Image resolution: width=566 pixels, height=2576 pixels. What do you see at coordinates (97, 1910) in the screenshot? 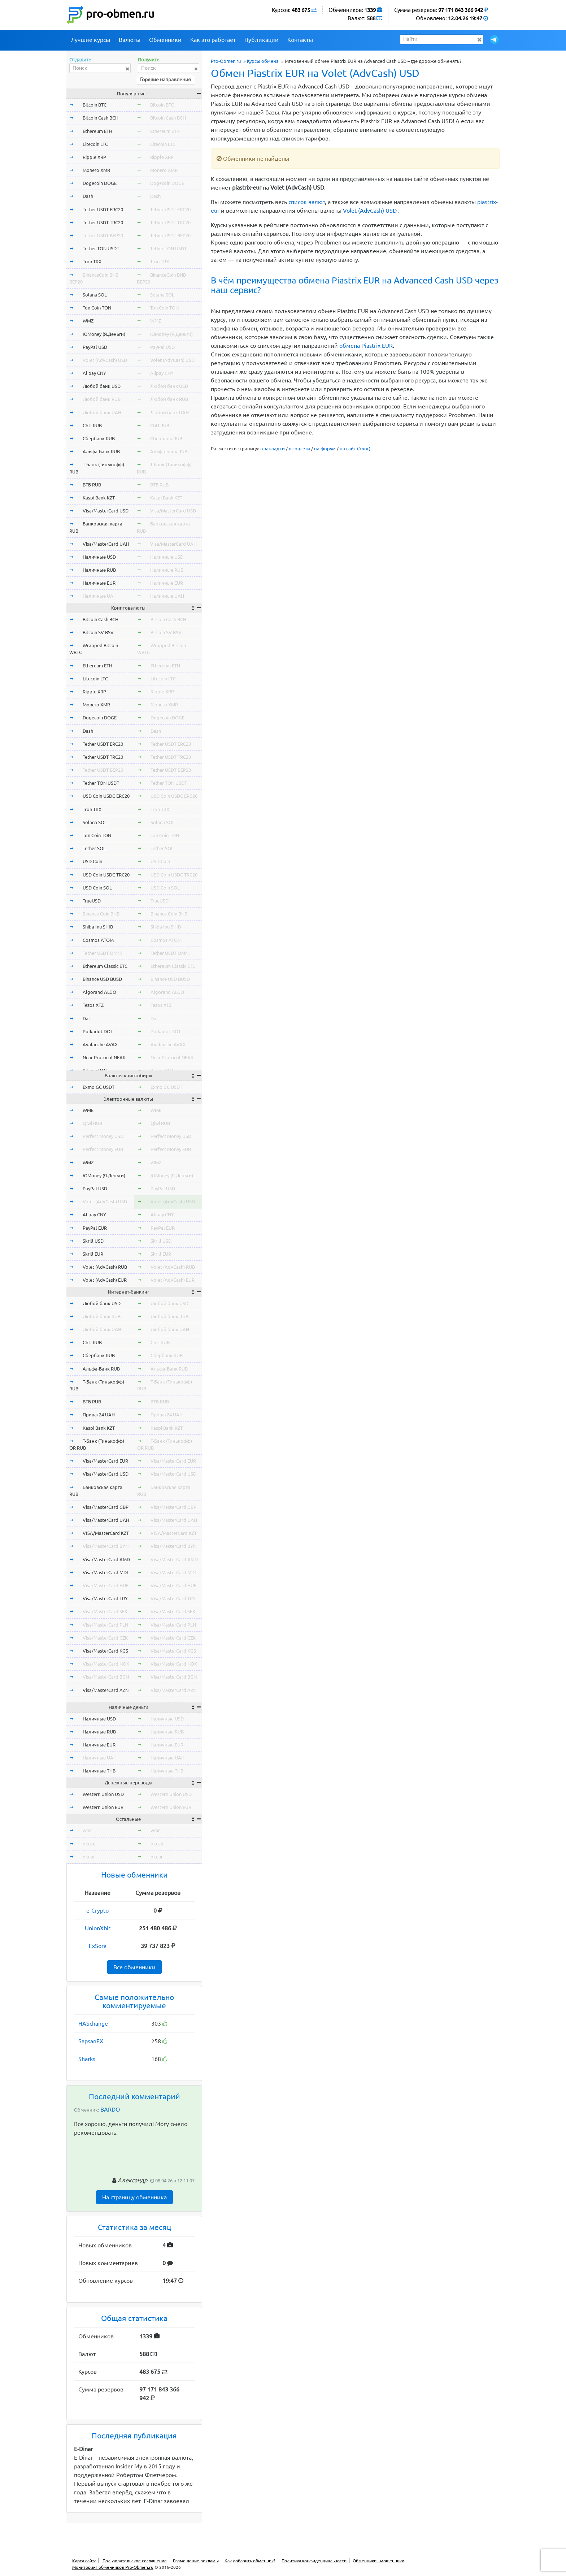
I see `e-Crypto` at bounding box center [97, 1910].